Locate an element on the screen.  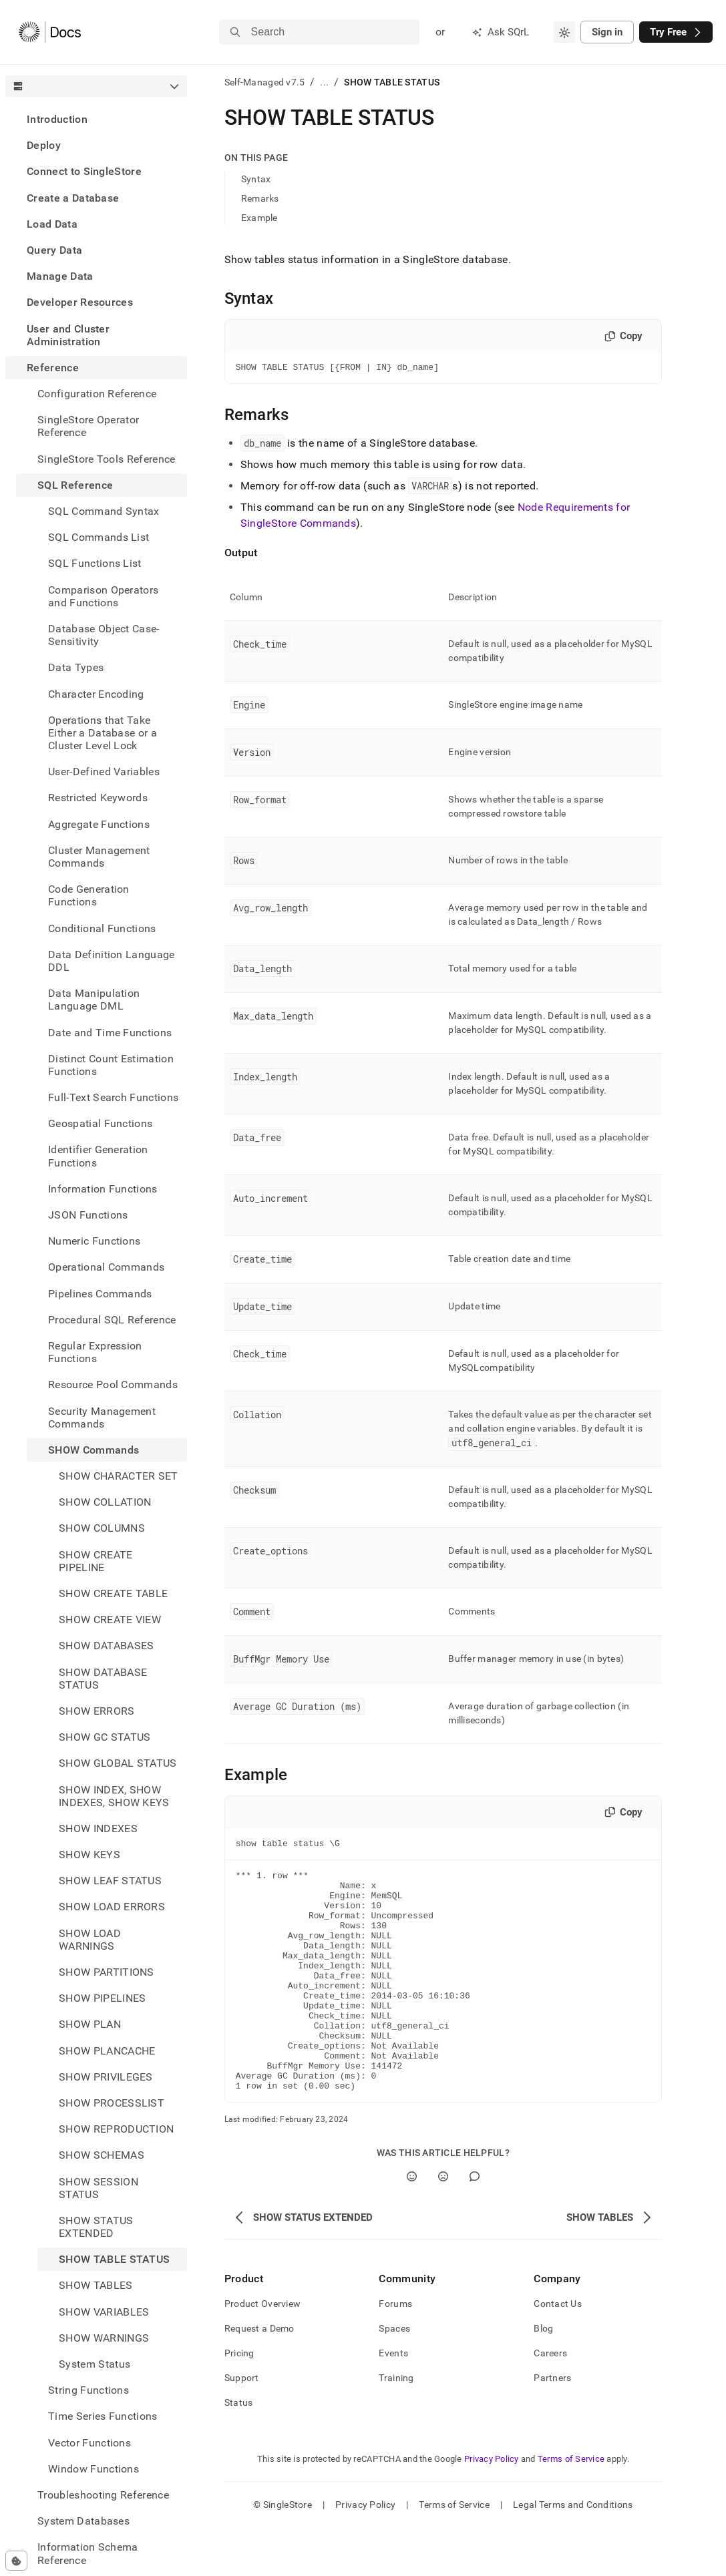
Data Types is located at coordinates (76, 667).